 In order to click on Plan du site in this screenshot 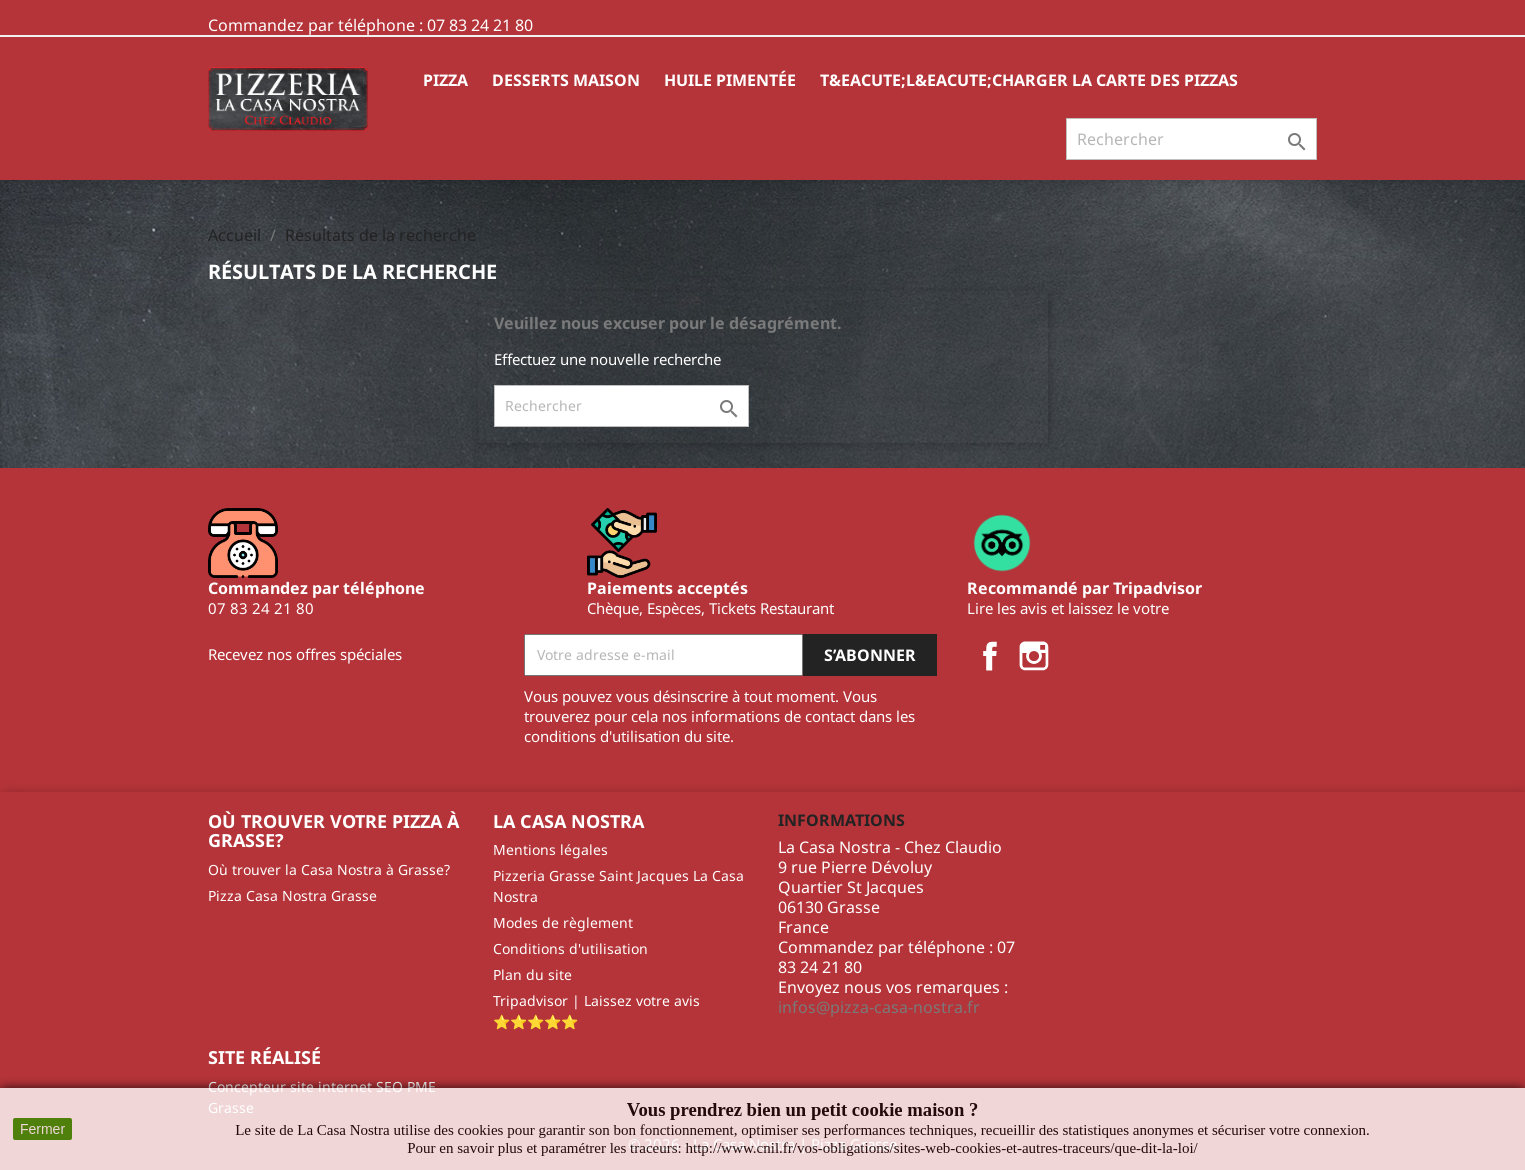, I will do `click(532, 974)`.